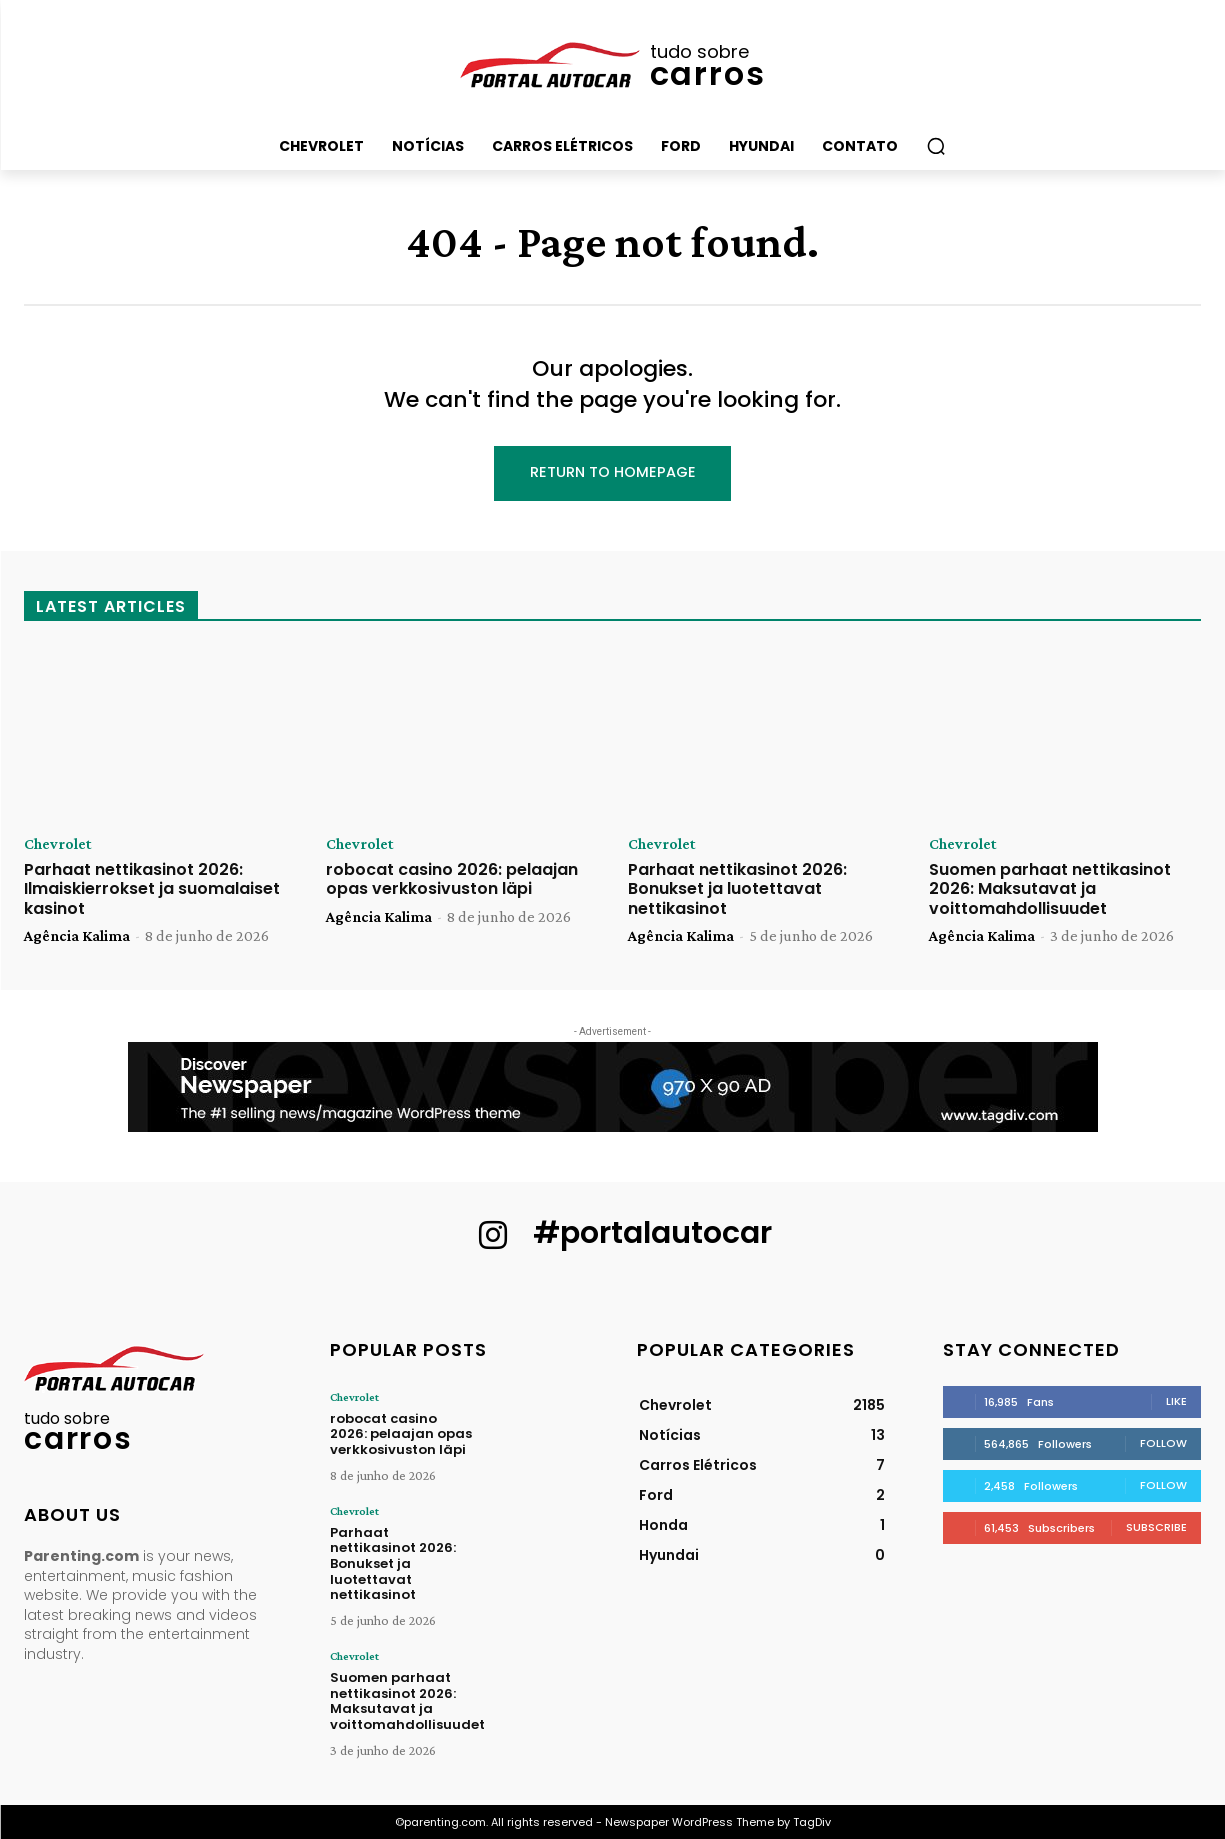 Image resolution: width=1225 pixels, height=1839 pixels. I want to click on Suomen parhaat nettikasinot 2026: Maksutavat ja voittomahdollisuudet, so click(1050, 888).